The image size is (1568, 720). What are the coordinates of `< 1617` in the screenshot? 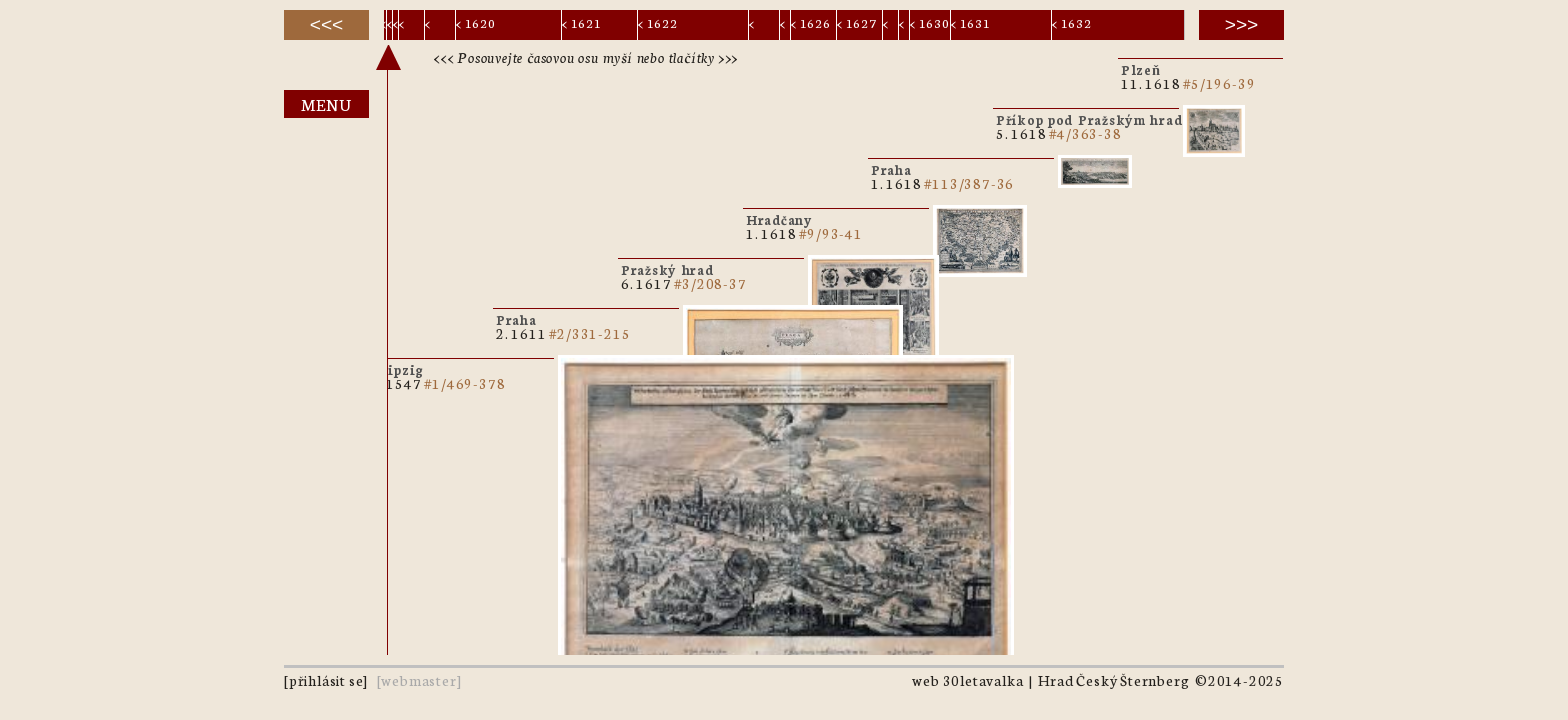 It's located at (396, 26).